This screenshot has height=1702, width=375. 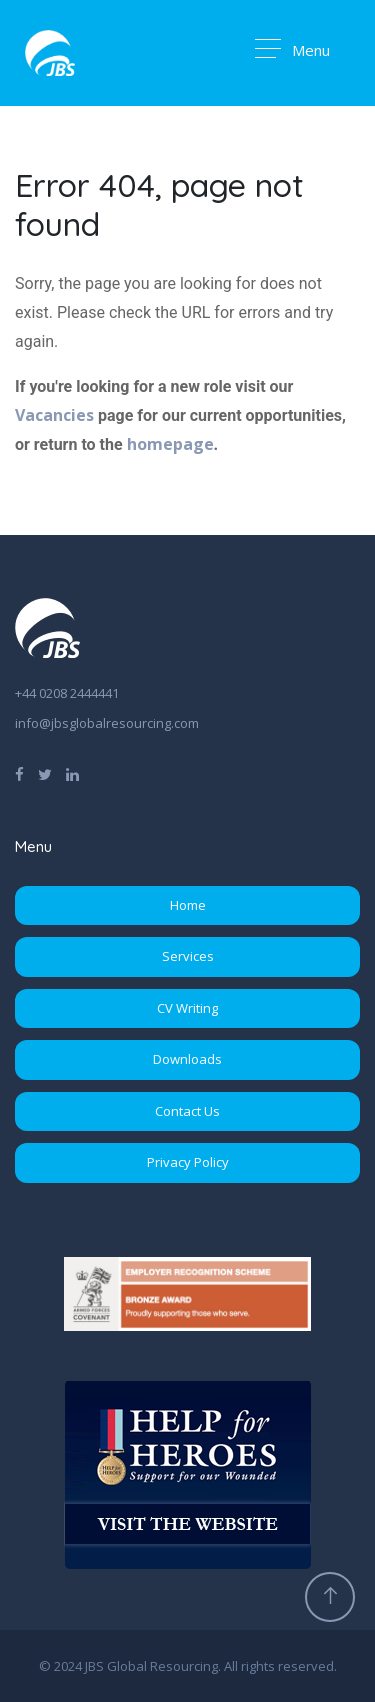 What do you see at coordinates (188, 905) in the screenshot?
I see `Home` at bounding box center [188, 905].